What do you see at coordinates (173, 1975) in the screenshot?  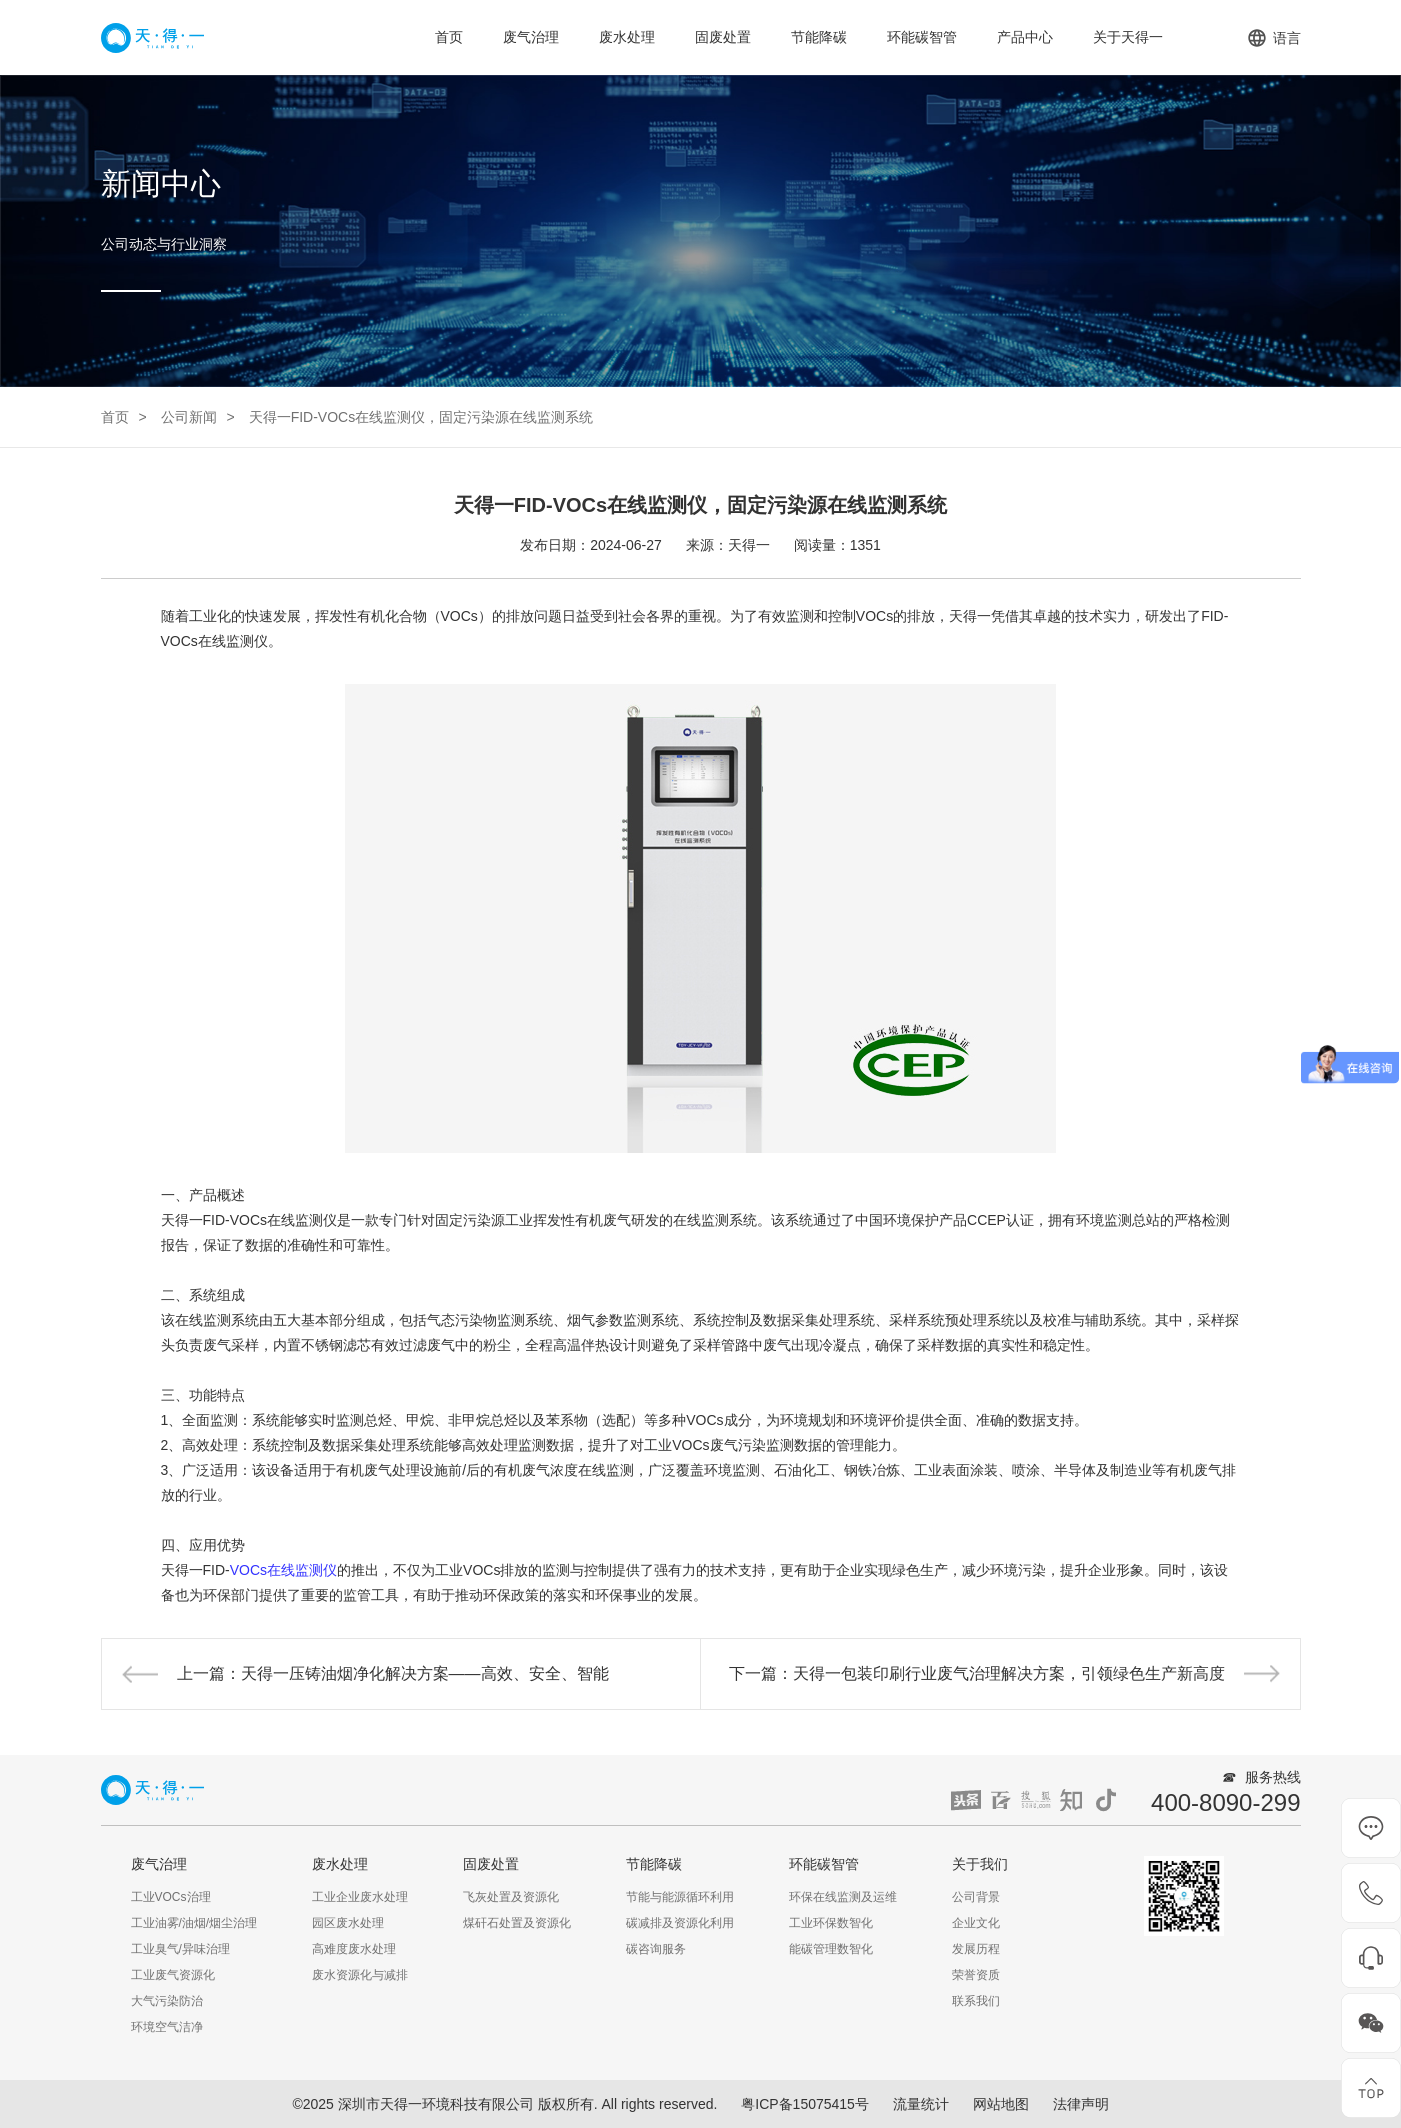 I see `工业废气资源化` at bounding box center [173, 1975].